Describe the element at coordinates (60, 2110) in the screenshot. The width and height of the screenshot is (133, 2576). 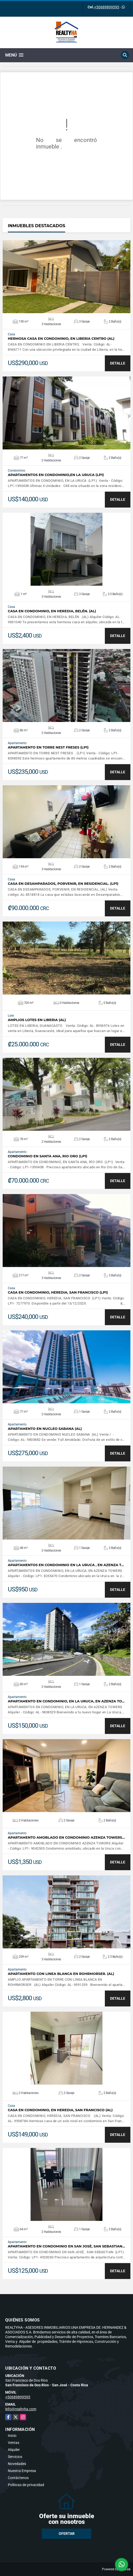
I see `CASA EN CONDOMINIO, EN HEREDIA, SAN FRANCISCO (AL)` at that location.